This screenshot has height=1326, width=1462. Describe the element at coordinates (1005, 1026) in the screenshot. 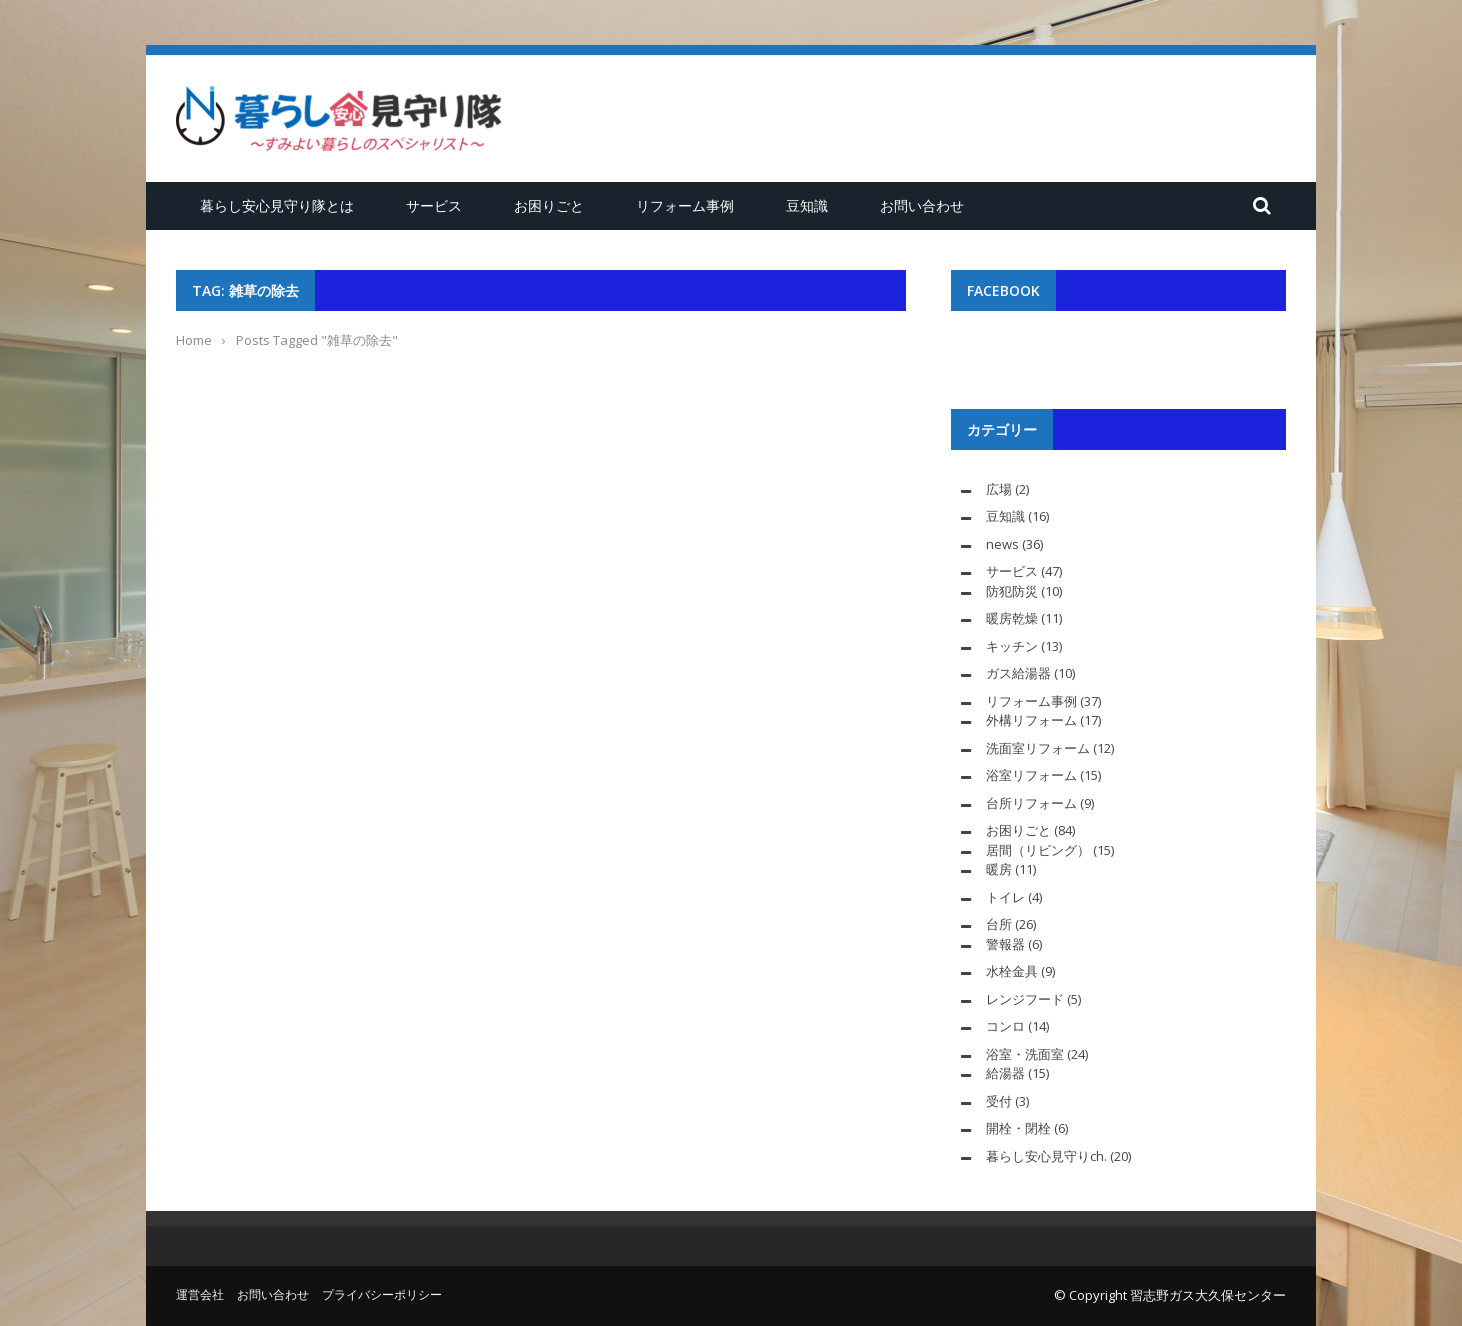

I see `コンロ` at that location.